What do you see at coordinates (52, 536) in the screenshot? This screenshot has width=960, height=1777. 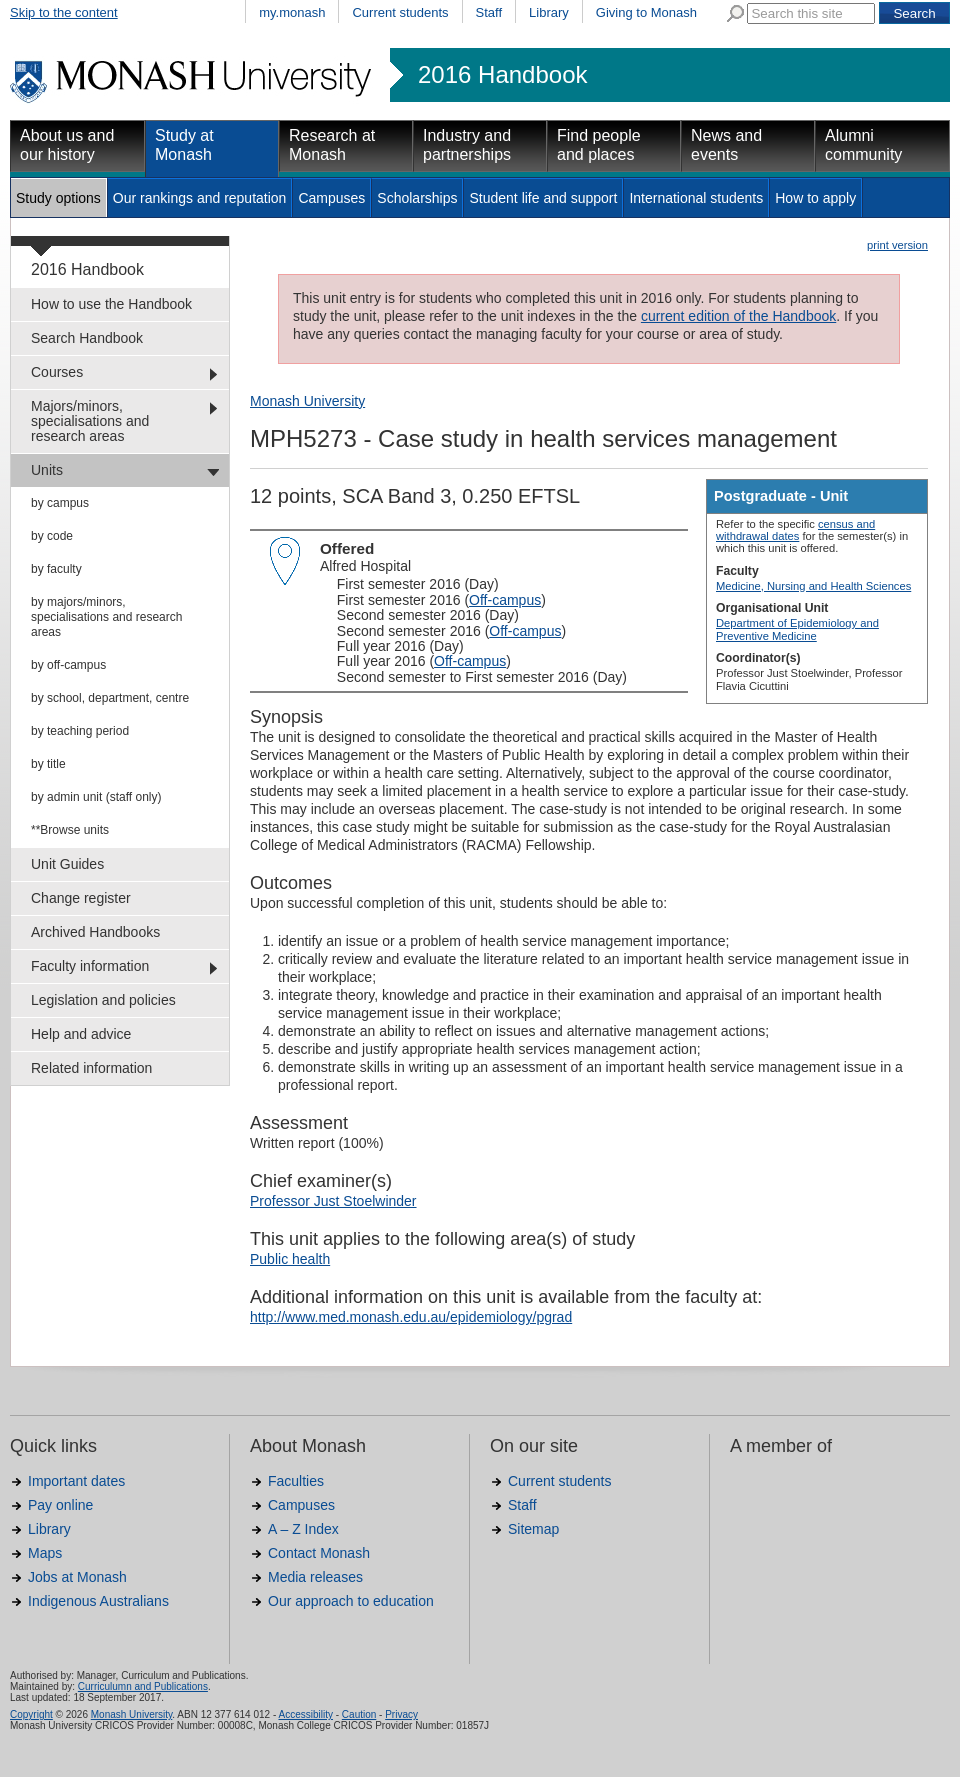 I see `by code` at bounding box center [52, 536].